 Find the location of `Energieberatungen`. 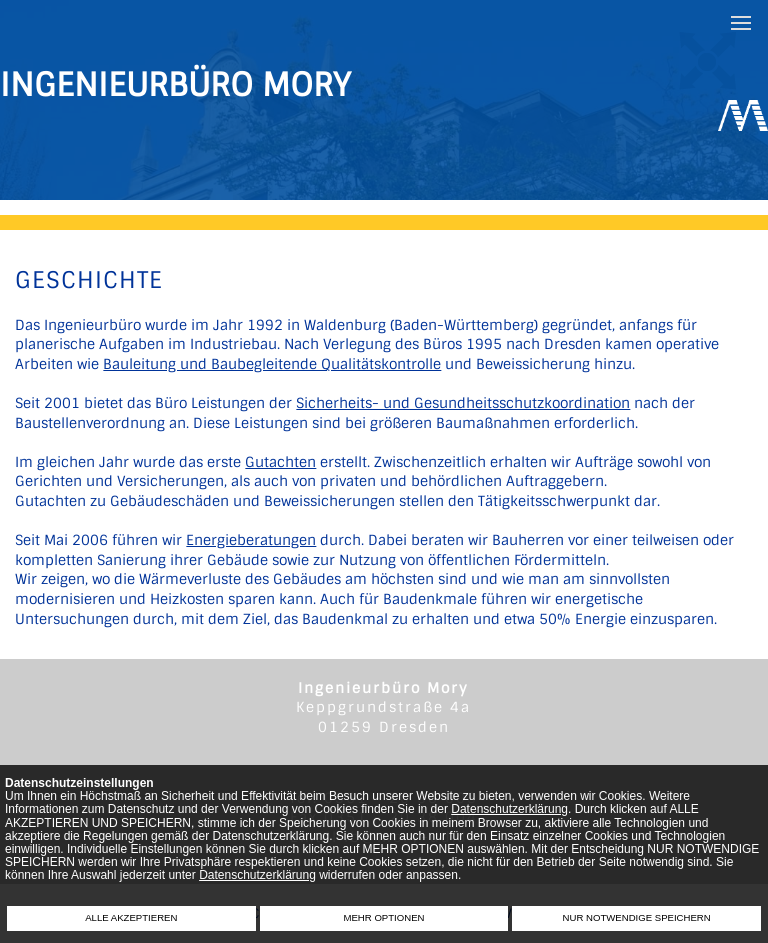

Energieberatungen is located at coordinates (251, 540).